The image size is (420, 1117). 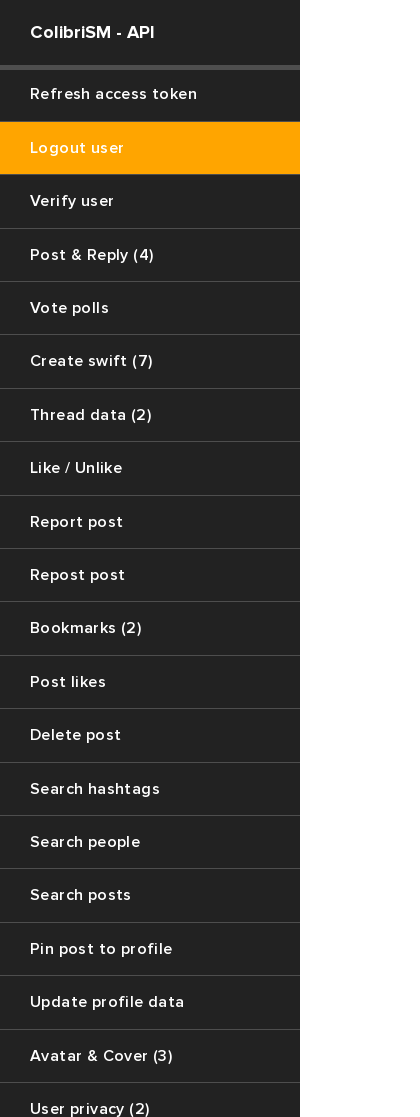 I want to click on Create swift (7), so click(x=91, y=361).